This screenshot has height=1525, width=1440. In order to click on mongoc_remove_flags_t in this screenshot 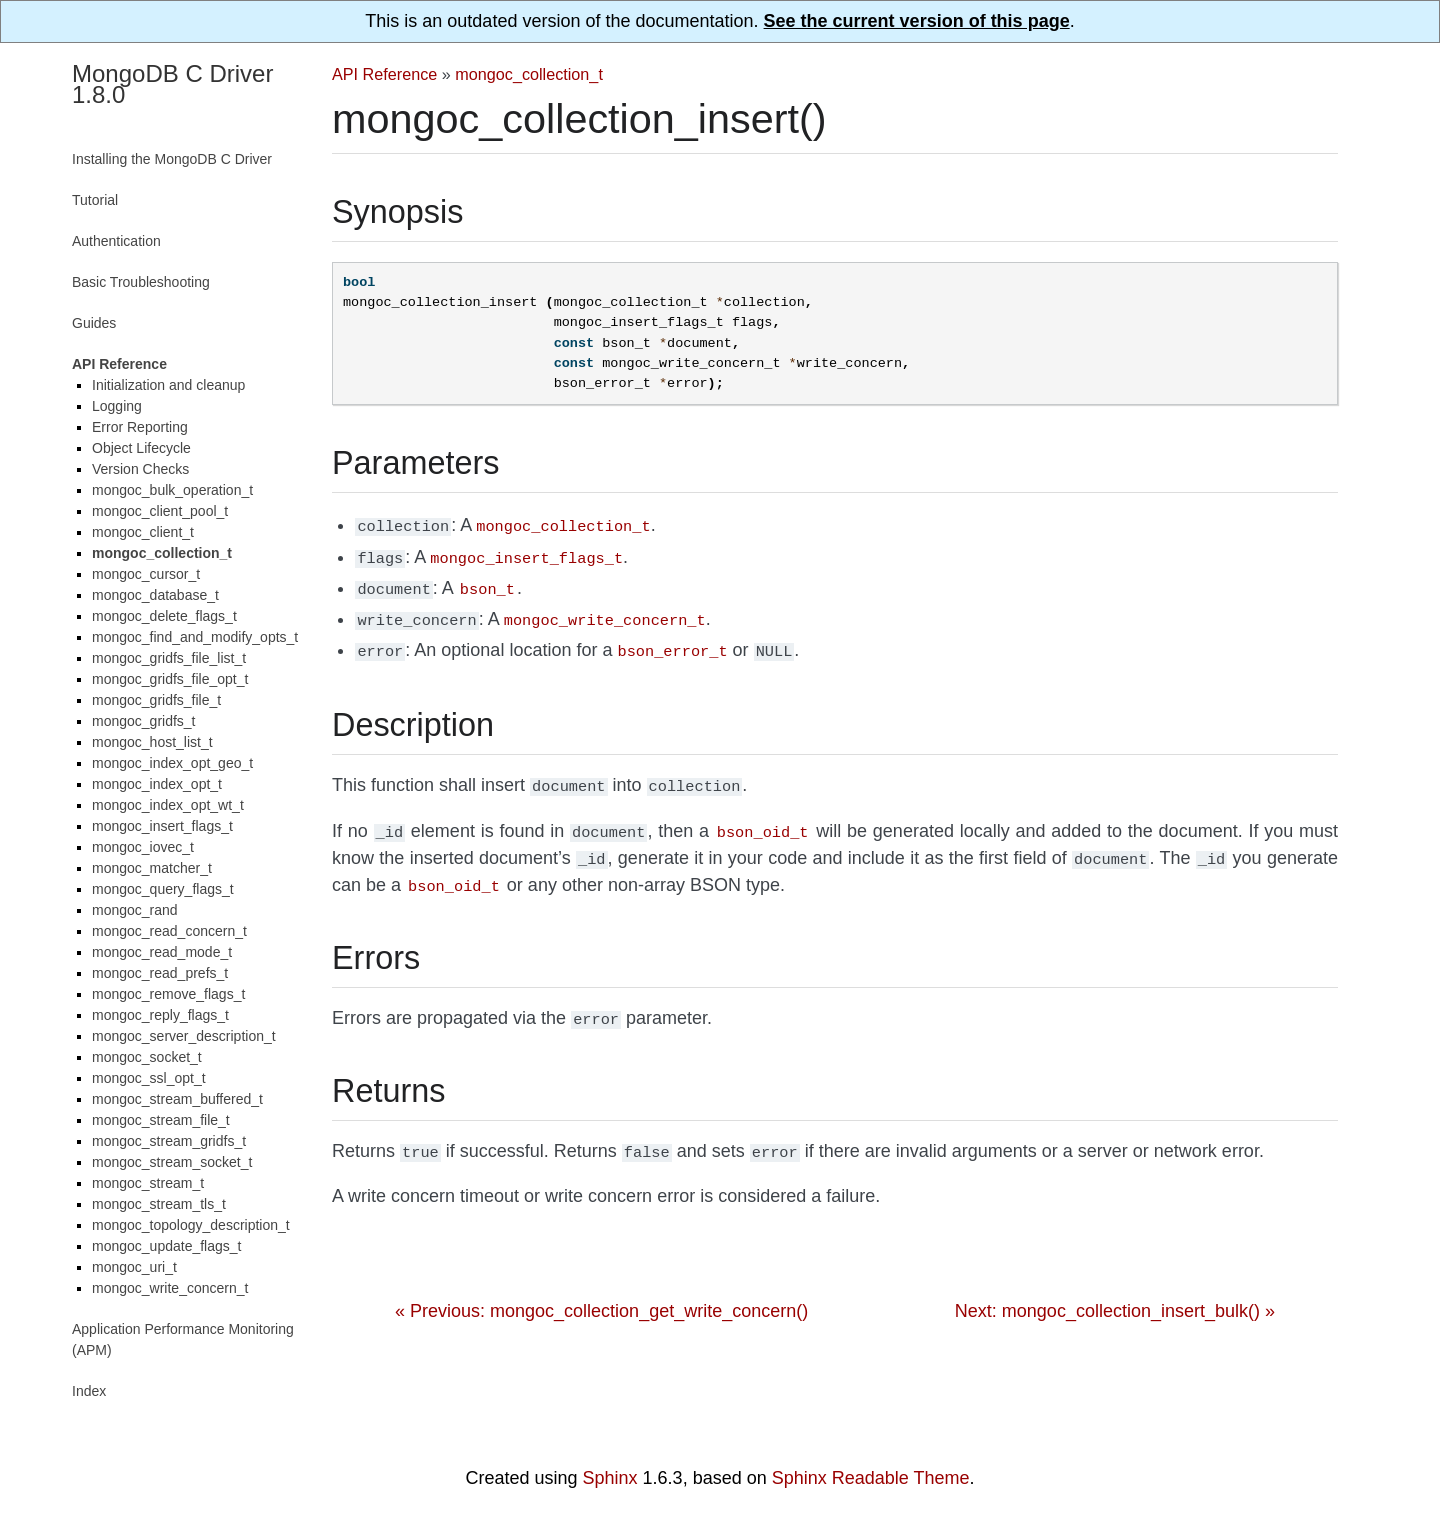, I will do `click(168, 994)`.